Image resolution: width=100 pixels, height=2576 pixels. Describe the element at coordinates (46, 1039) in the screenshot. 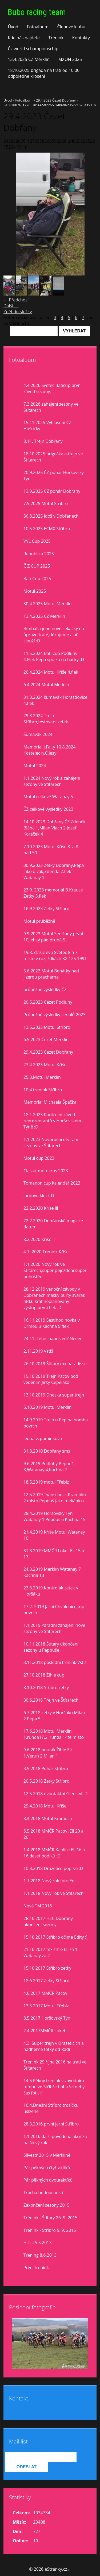

I see `6.5.2023 Čezet Merklín` at that location.